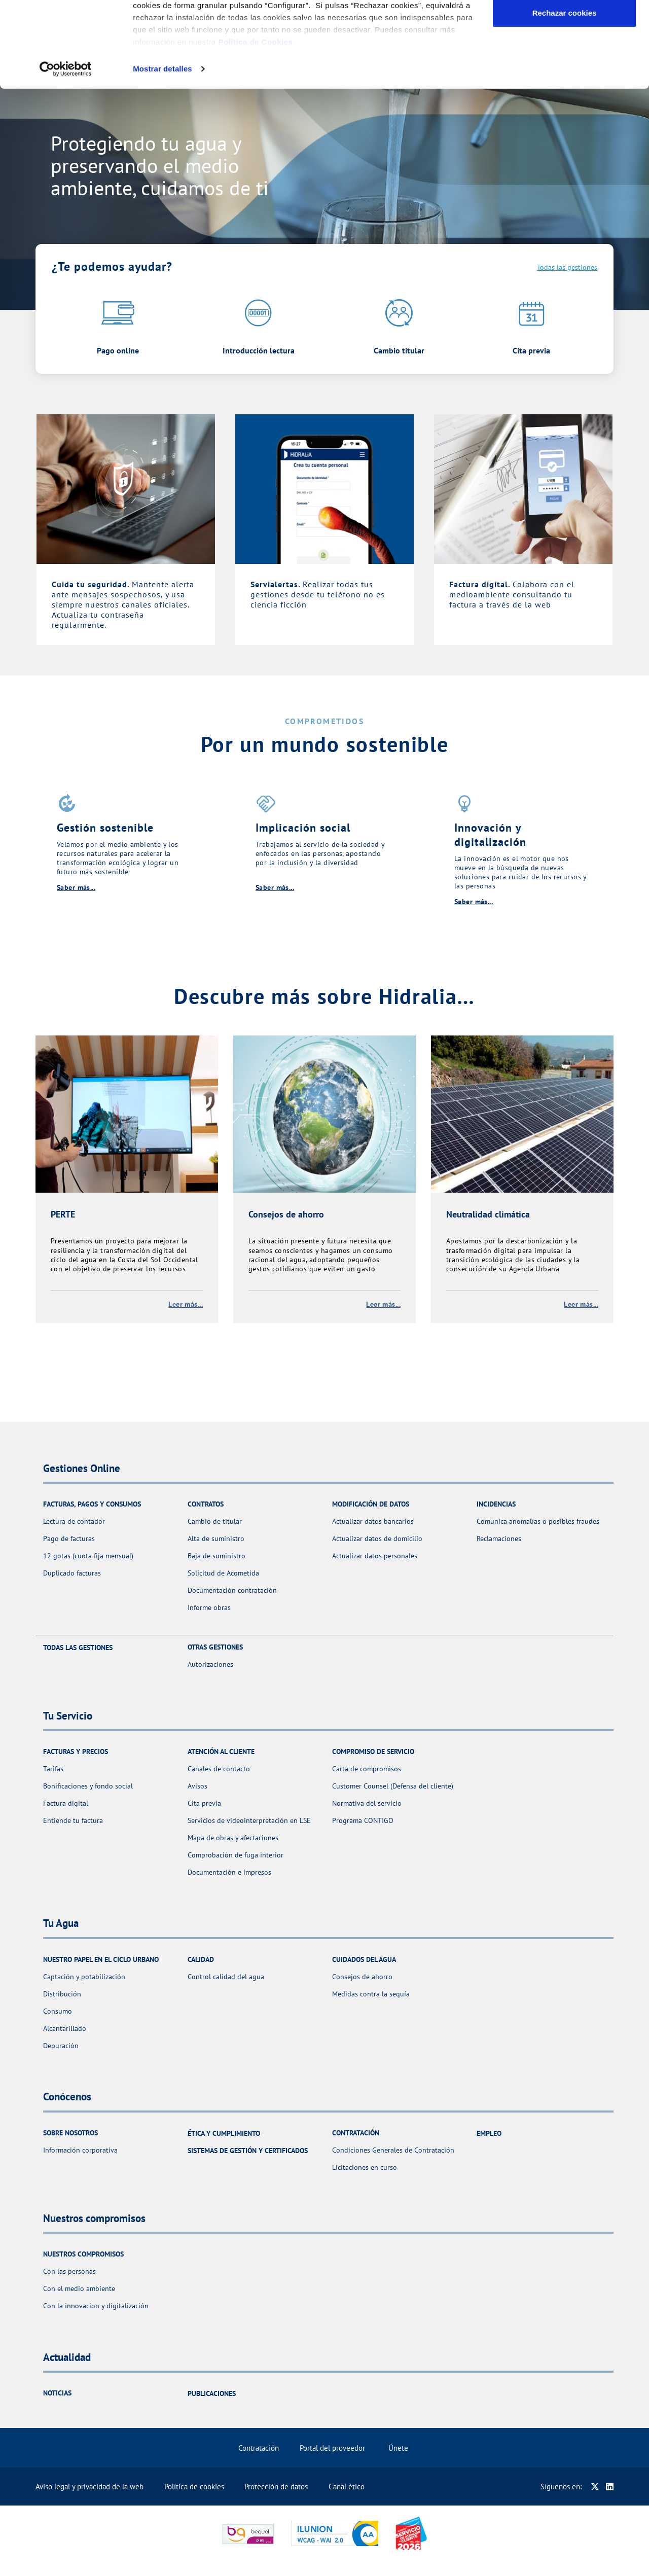  Describe the element at coordinates (351, 39) in the screenshot. I see `Conócenos` at that location.